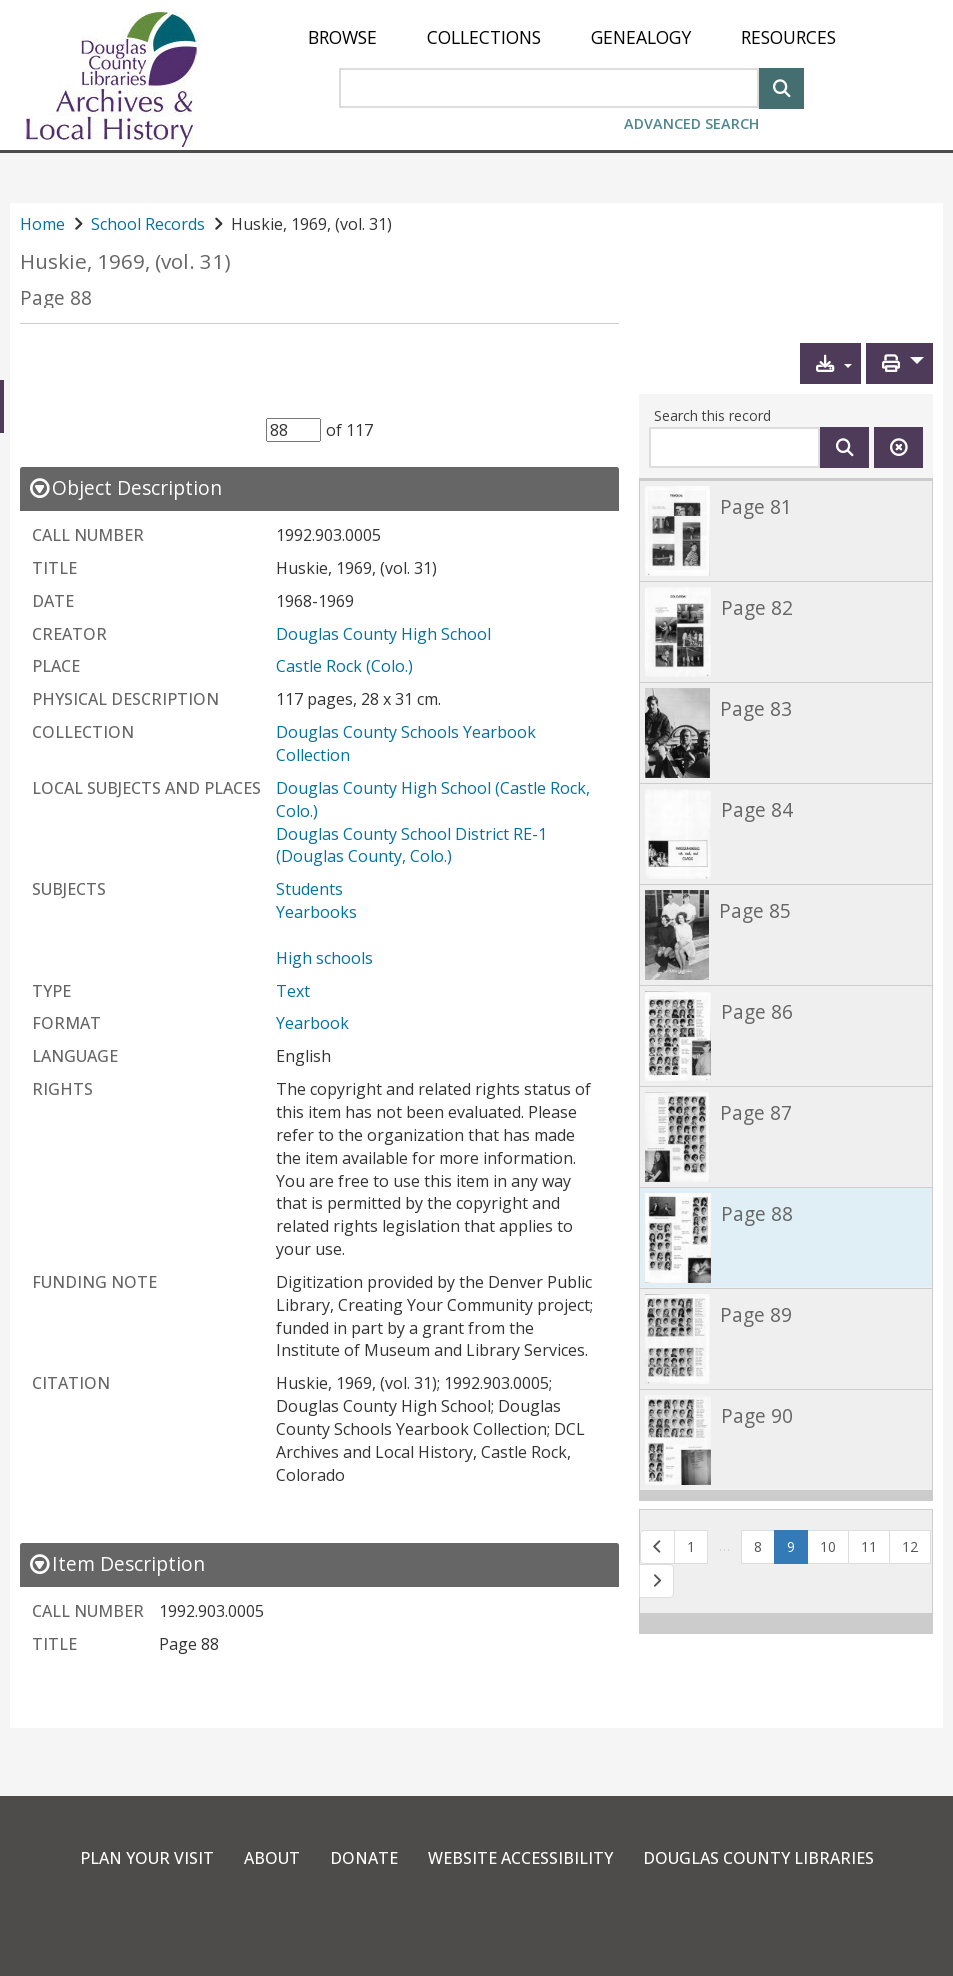  What do you see at coordinates (309, 889) in the screenshot?
I see `Students` at bounding box center [309, 889].